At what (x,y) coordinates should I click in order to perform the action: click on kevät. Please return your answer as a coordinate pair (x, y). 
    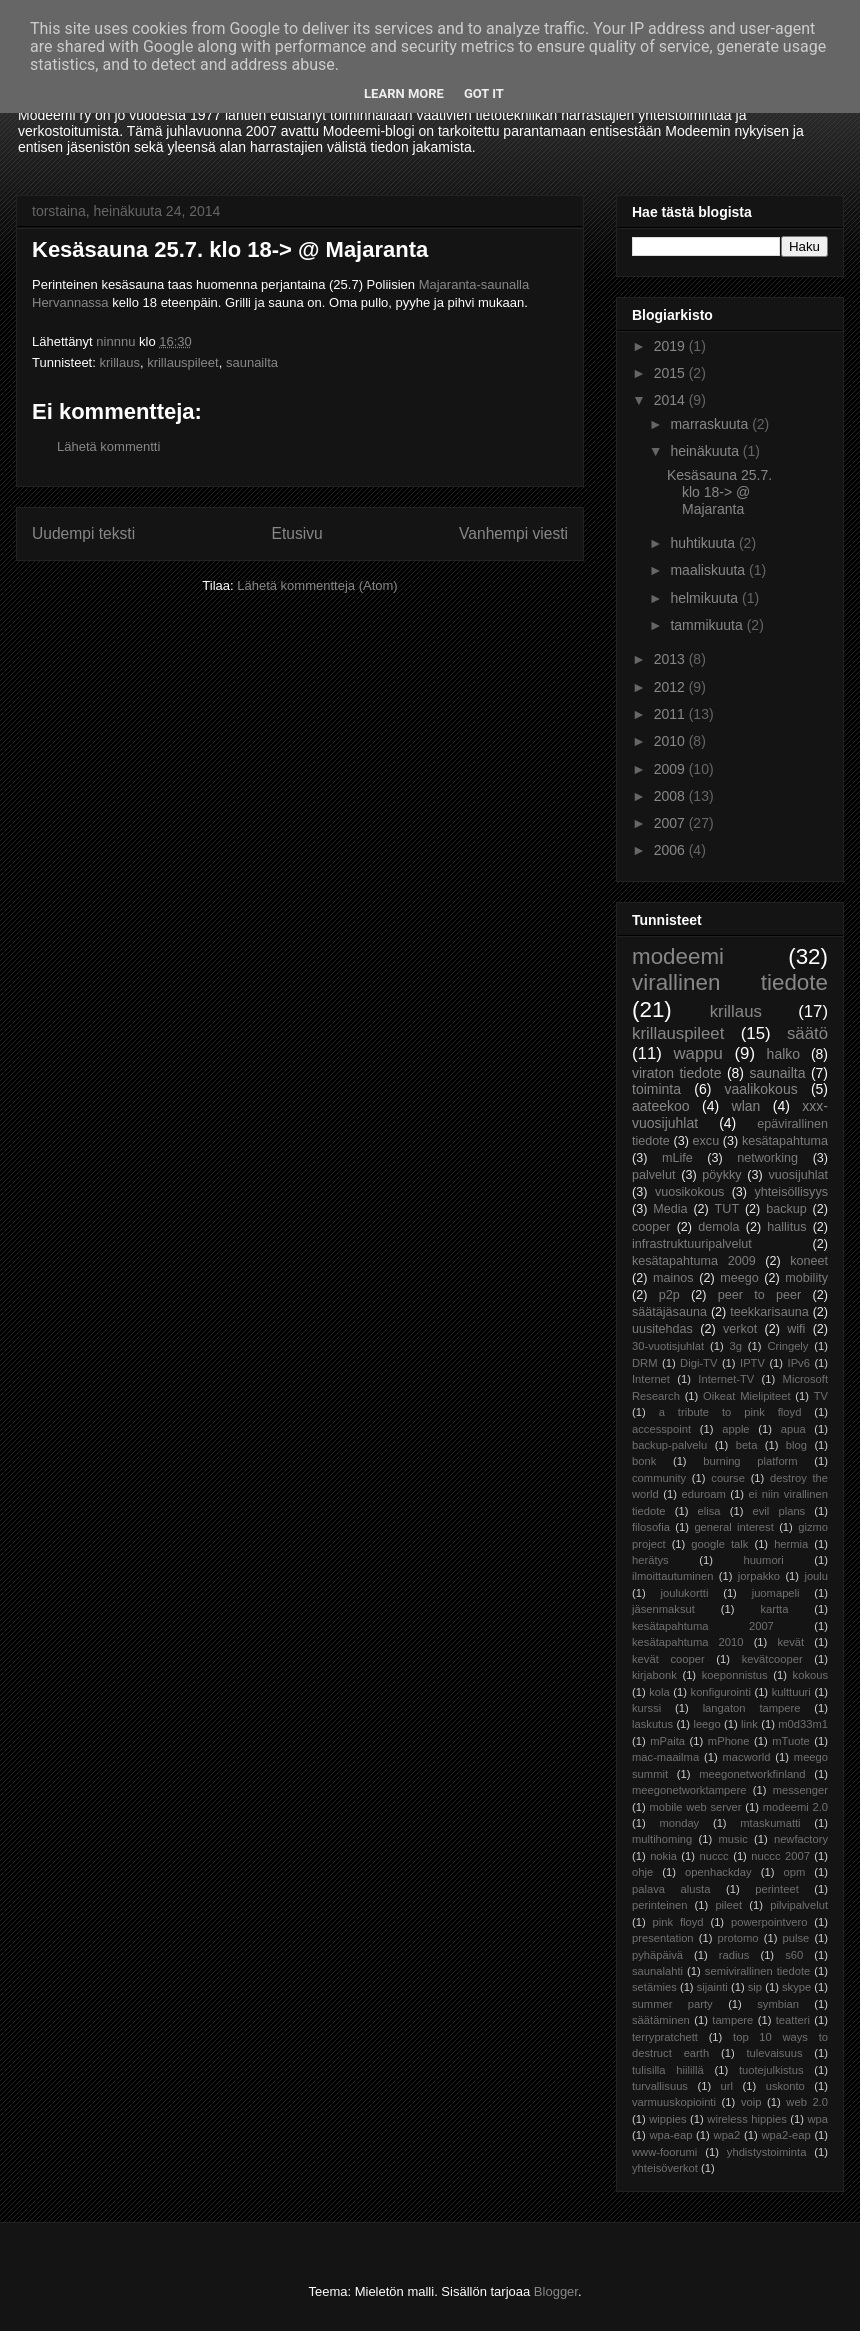
    Looking at the image, I should click on (790, 1642).